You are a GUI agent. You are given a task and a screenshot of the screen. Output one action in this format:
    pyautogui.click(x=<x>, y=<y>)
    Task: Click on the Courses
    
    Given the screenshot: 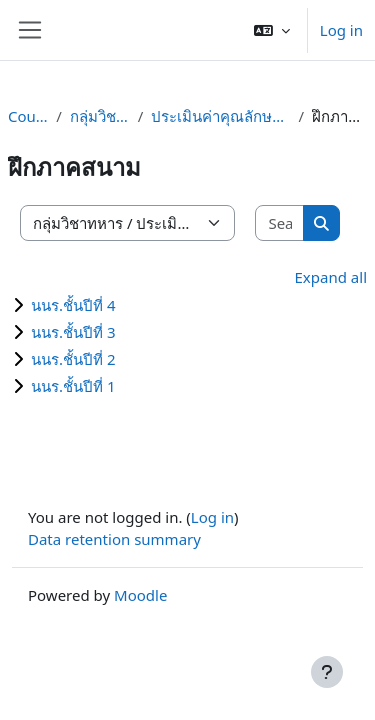 What is the action you would take?
    pyautogui.click(x=28, y=116)
    